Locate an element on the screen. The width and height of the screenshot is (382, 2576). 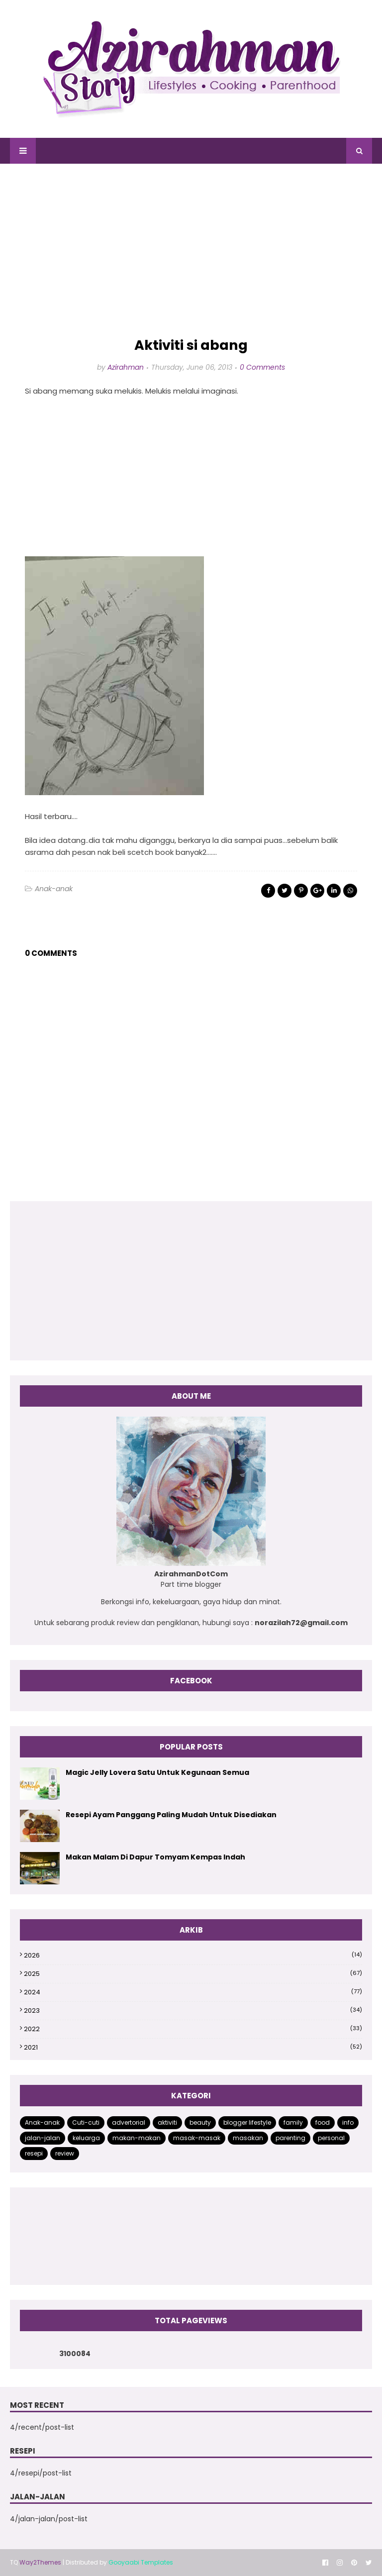
2025 is located at coordinates (193, 1973).